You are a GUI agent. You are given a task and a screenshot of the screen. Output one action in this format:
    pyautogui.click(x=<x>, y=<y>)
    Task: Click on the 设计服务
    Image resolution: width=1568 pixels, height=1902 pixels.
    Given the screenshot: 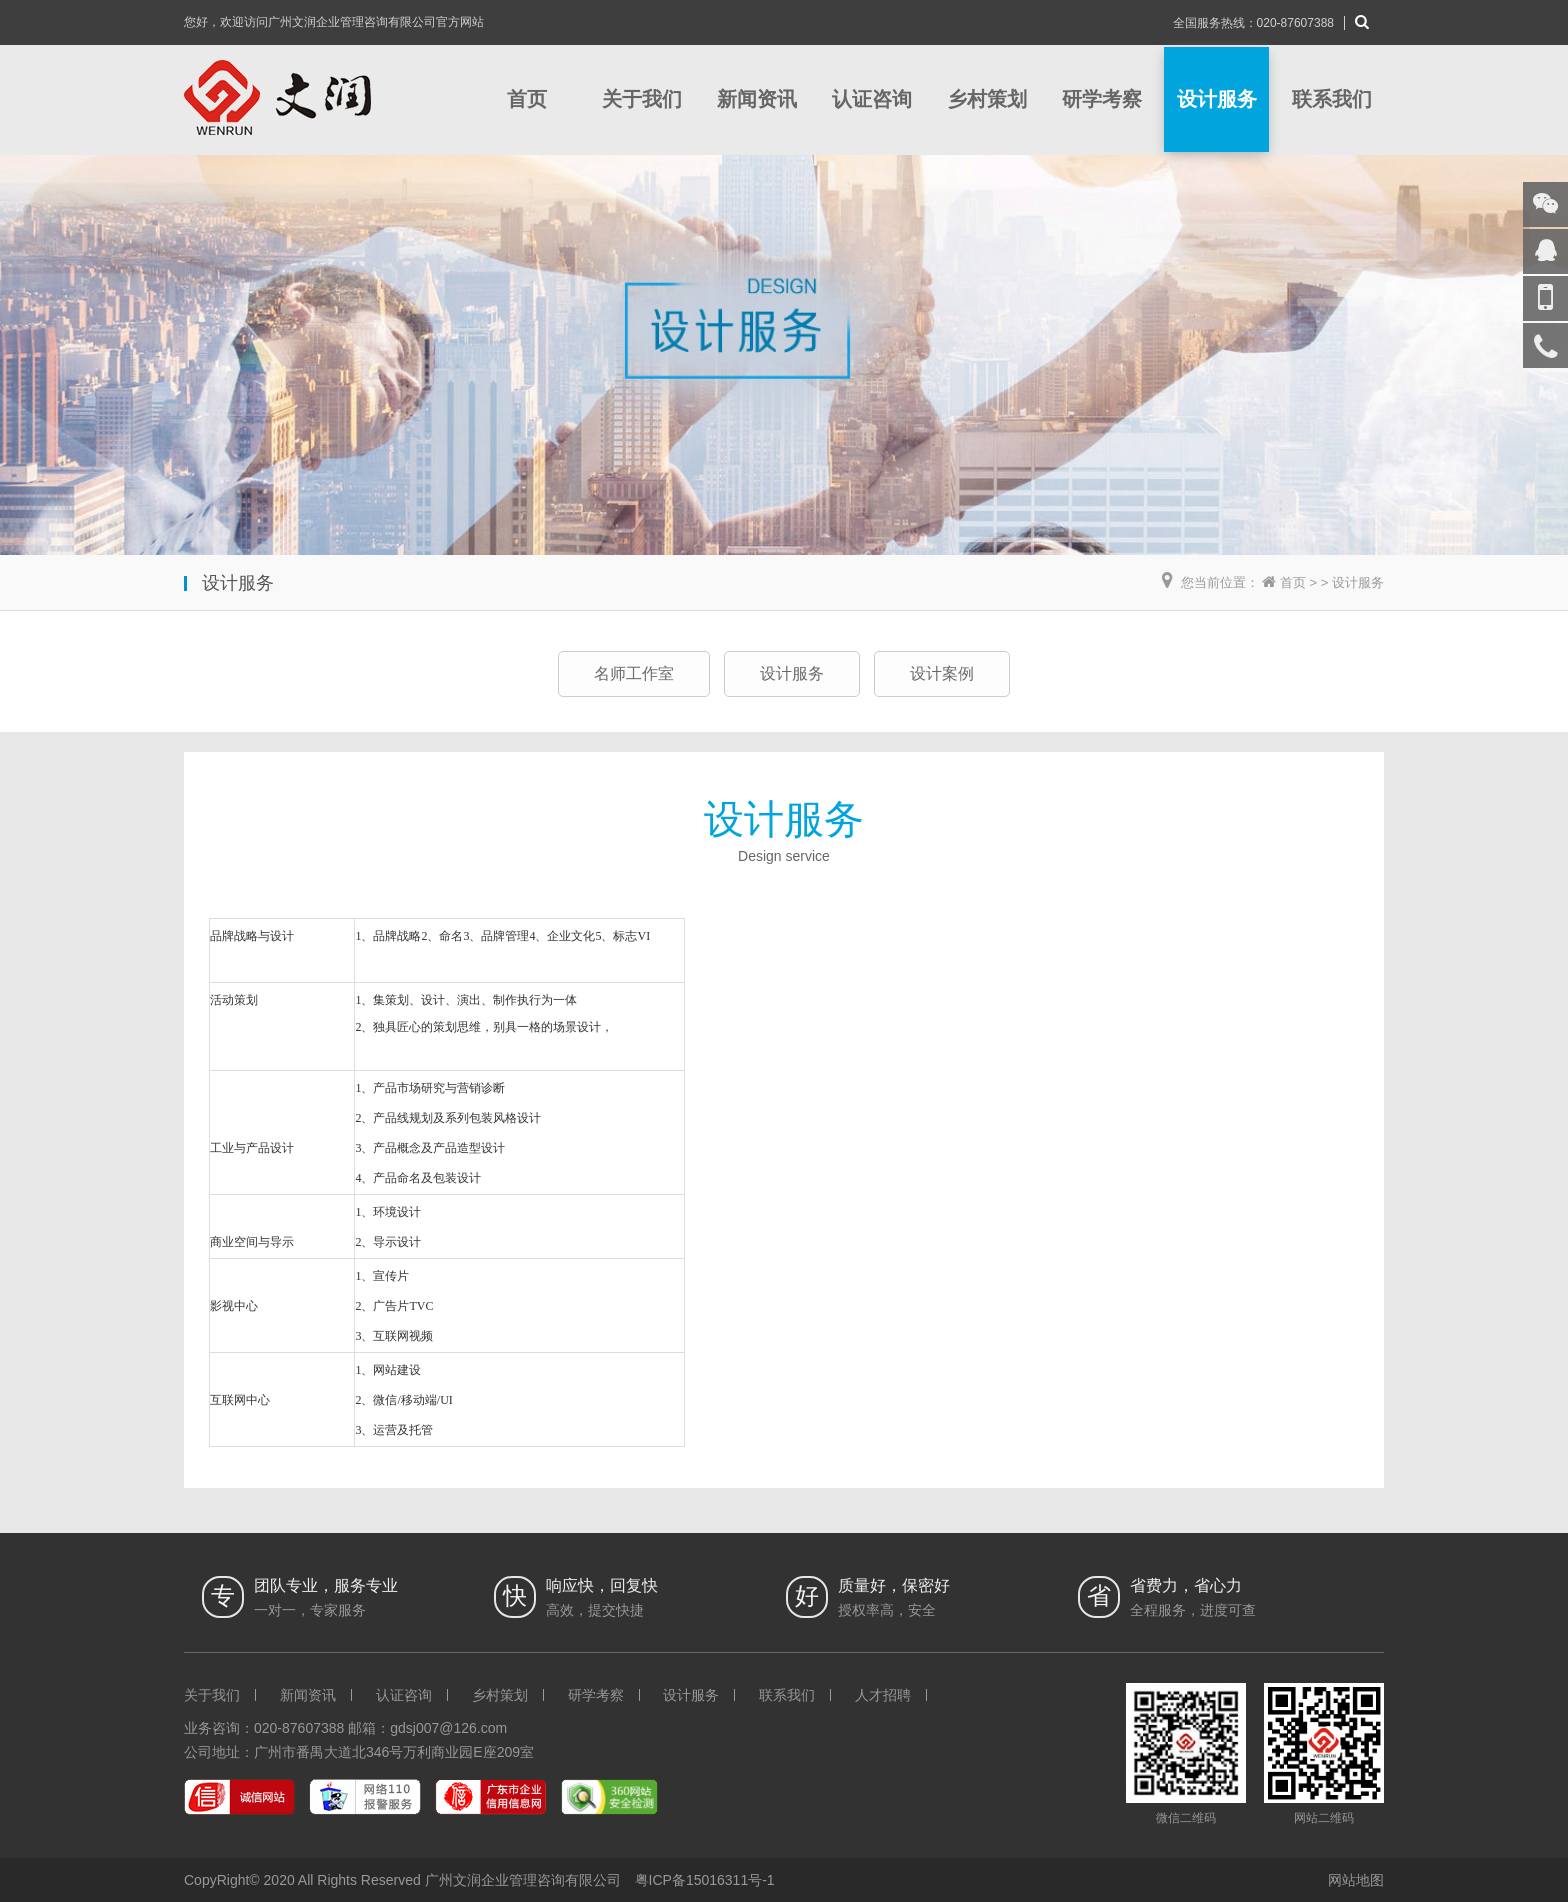 What is the action you would take?
    pyautogui.click(x=1217, y=99)
    